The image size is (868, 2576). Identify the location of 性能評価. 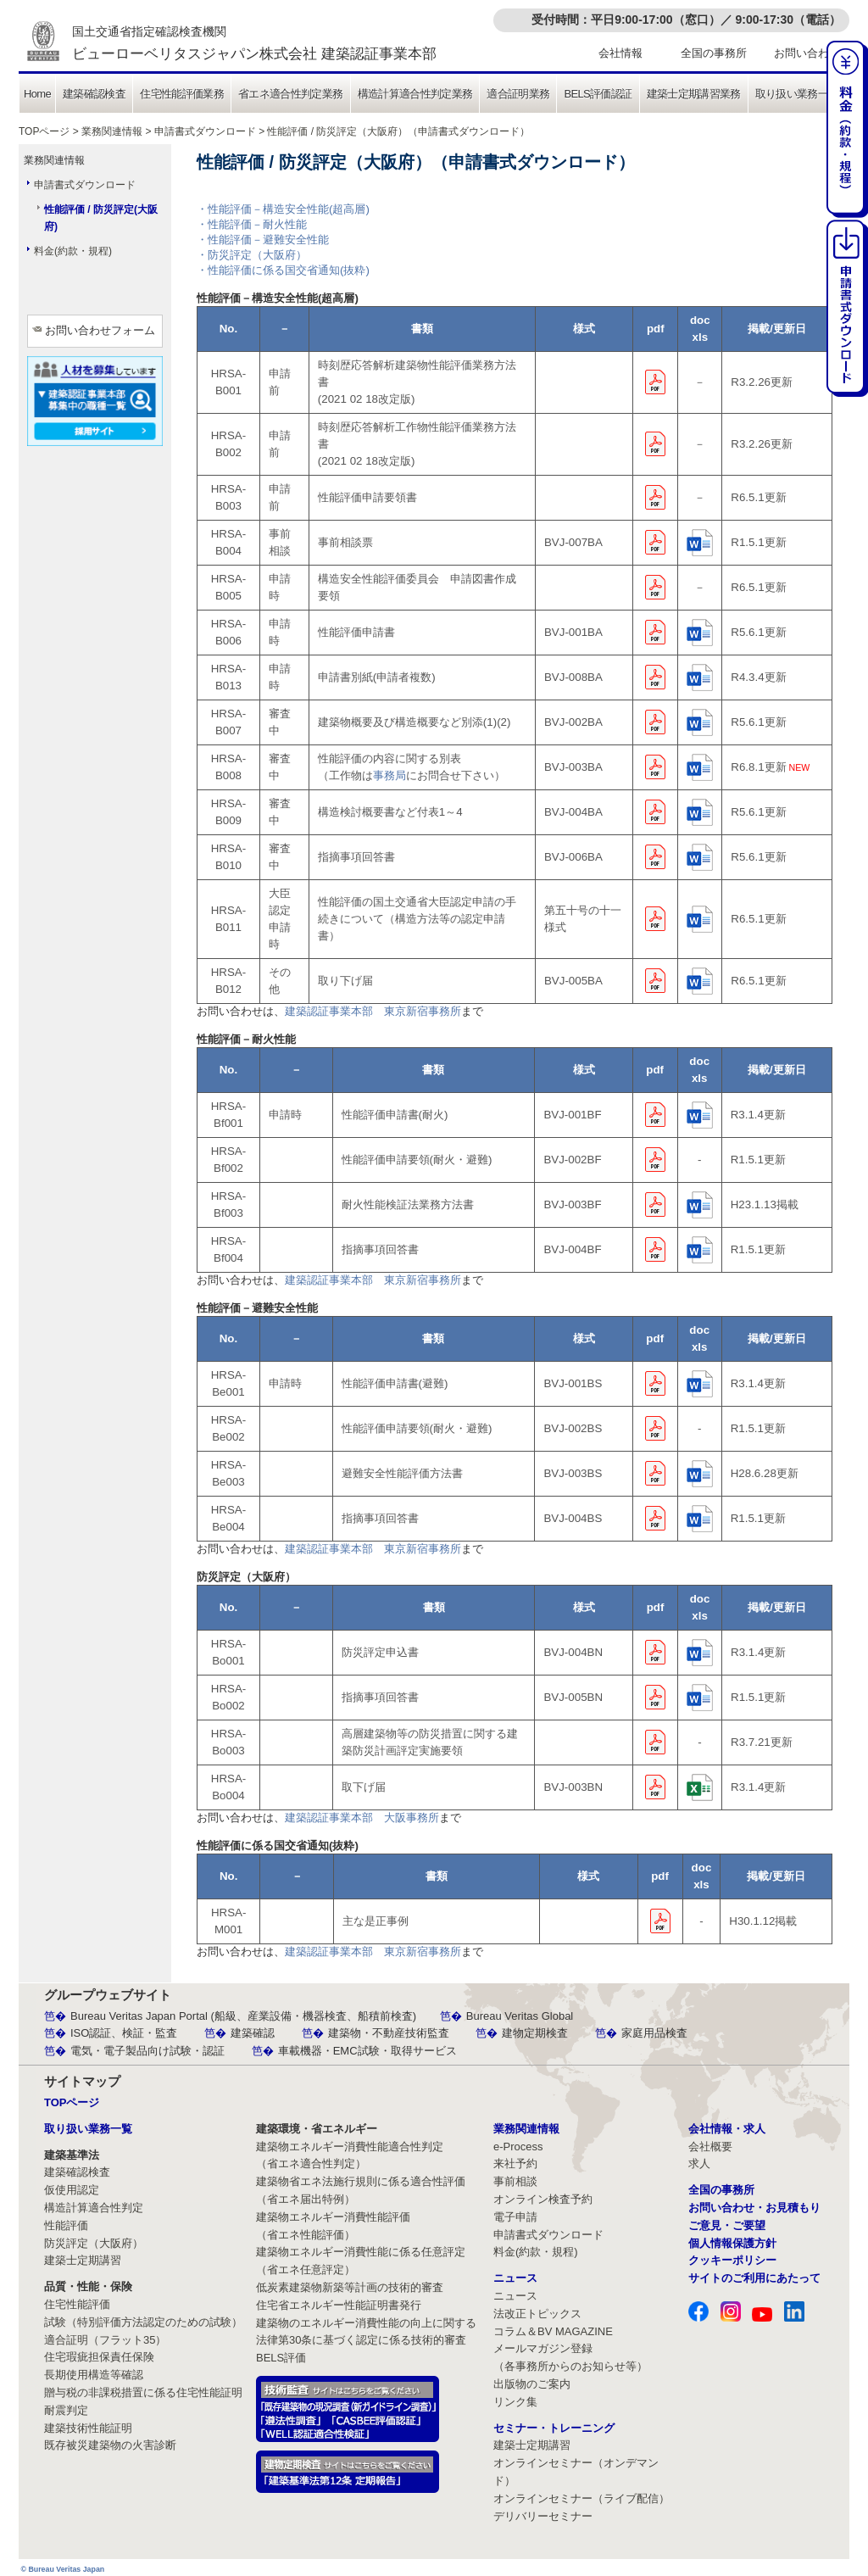
(66, 2225).